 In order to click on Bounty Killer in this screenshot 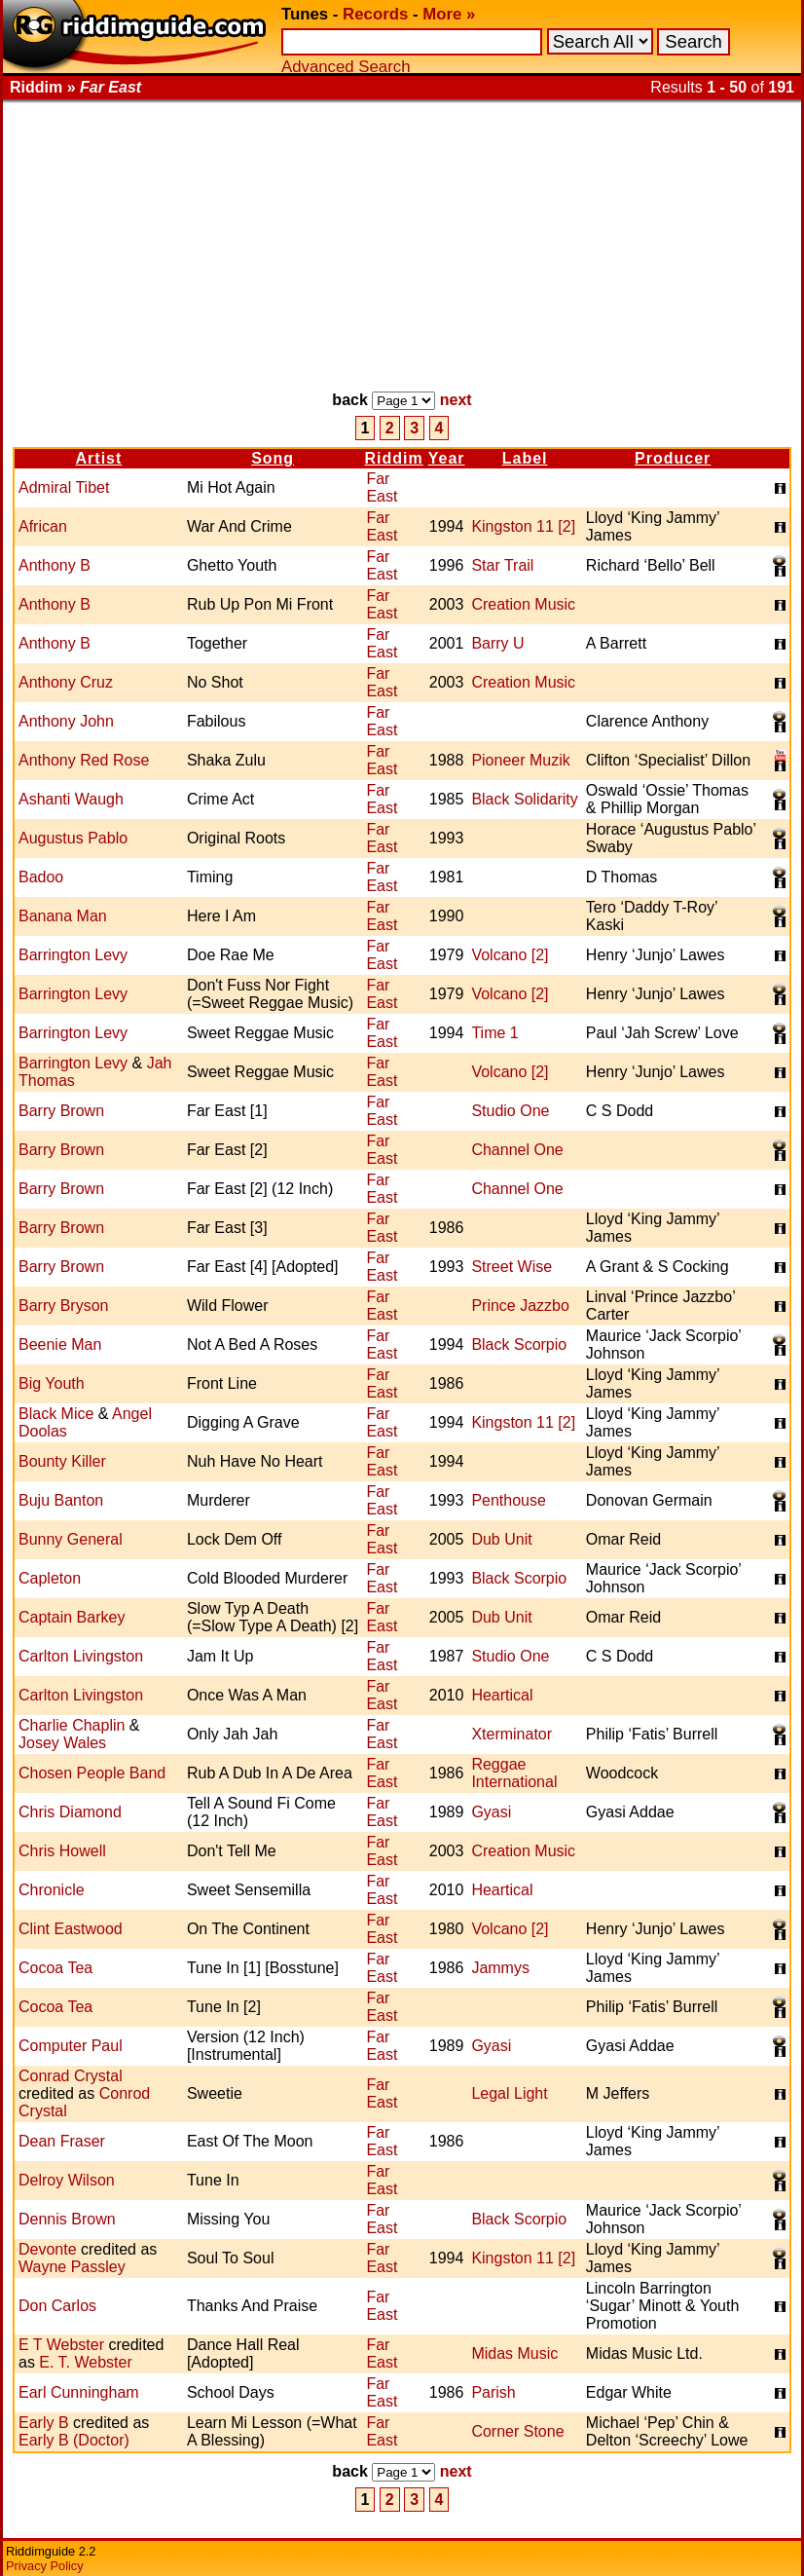, I will do `click(62, 1461)`.